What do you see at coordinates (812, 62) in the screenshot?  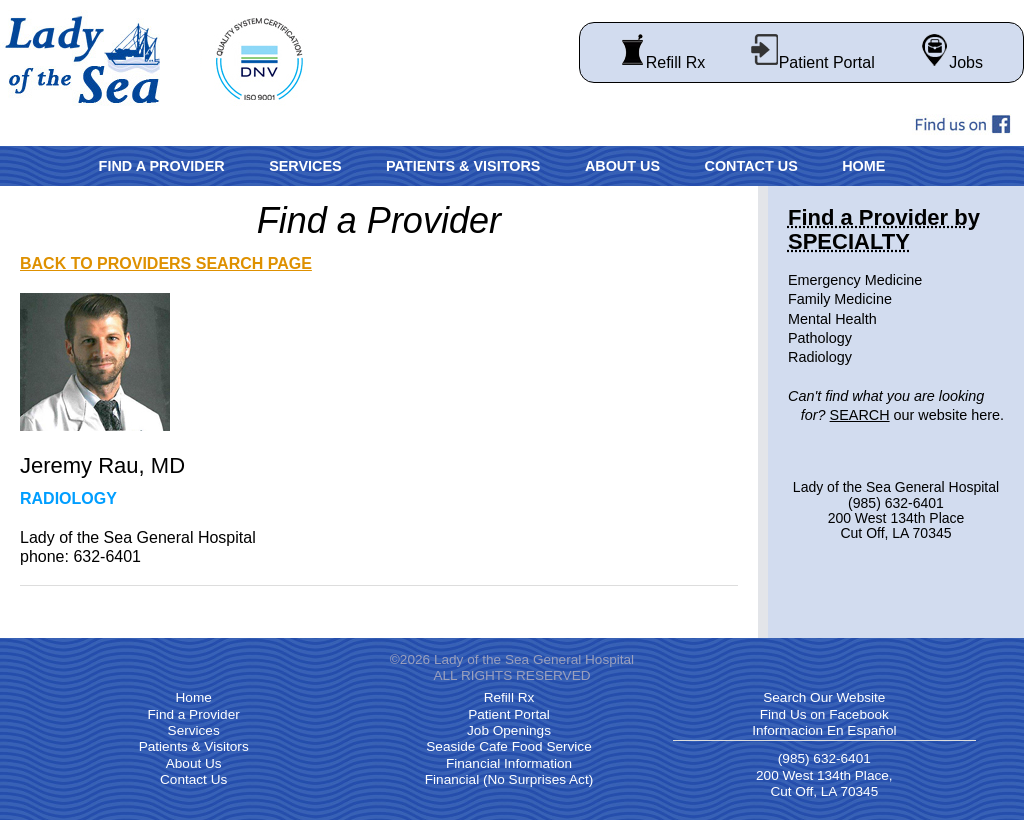 I see `Patient Portal` at bounding box center [812, 62].